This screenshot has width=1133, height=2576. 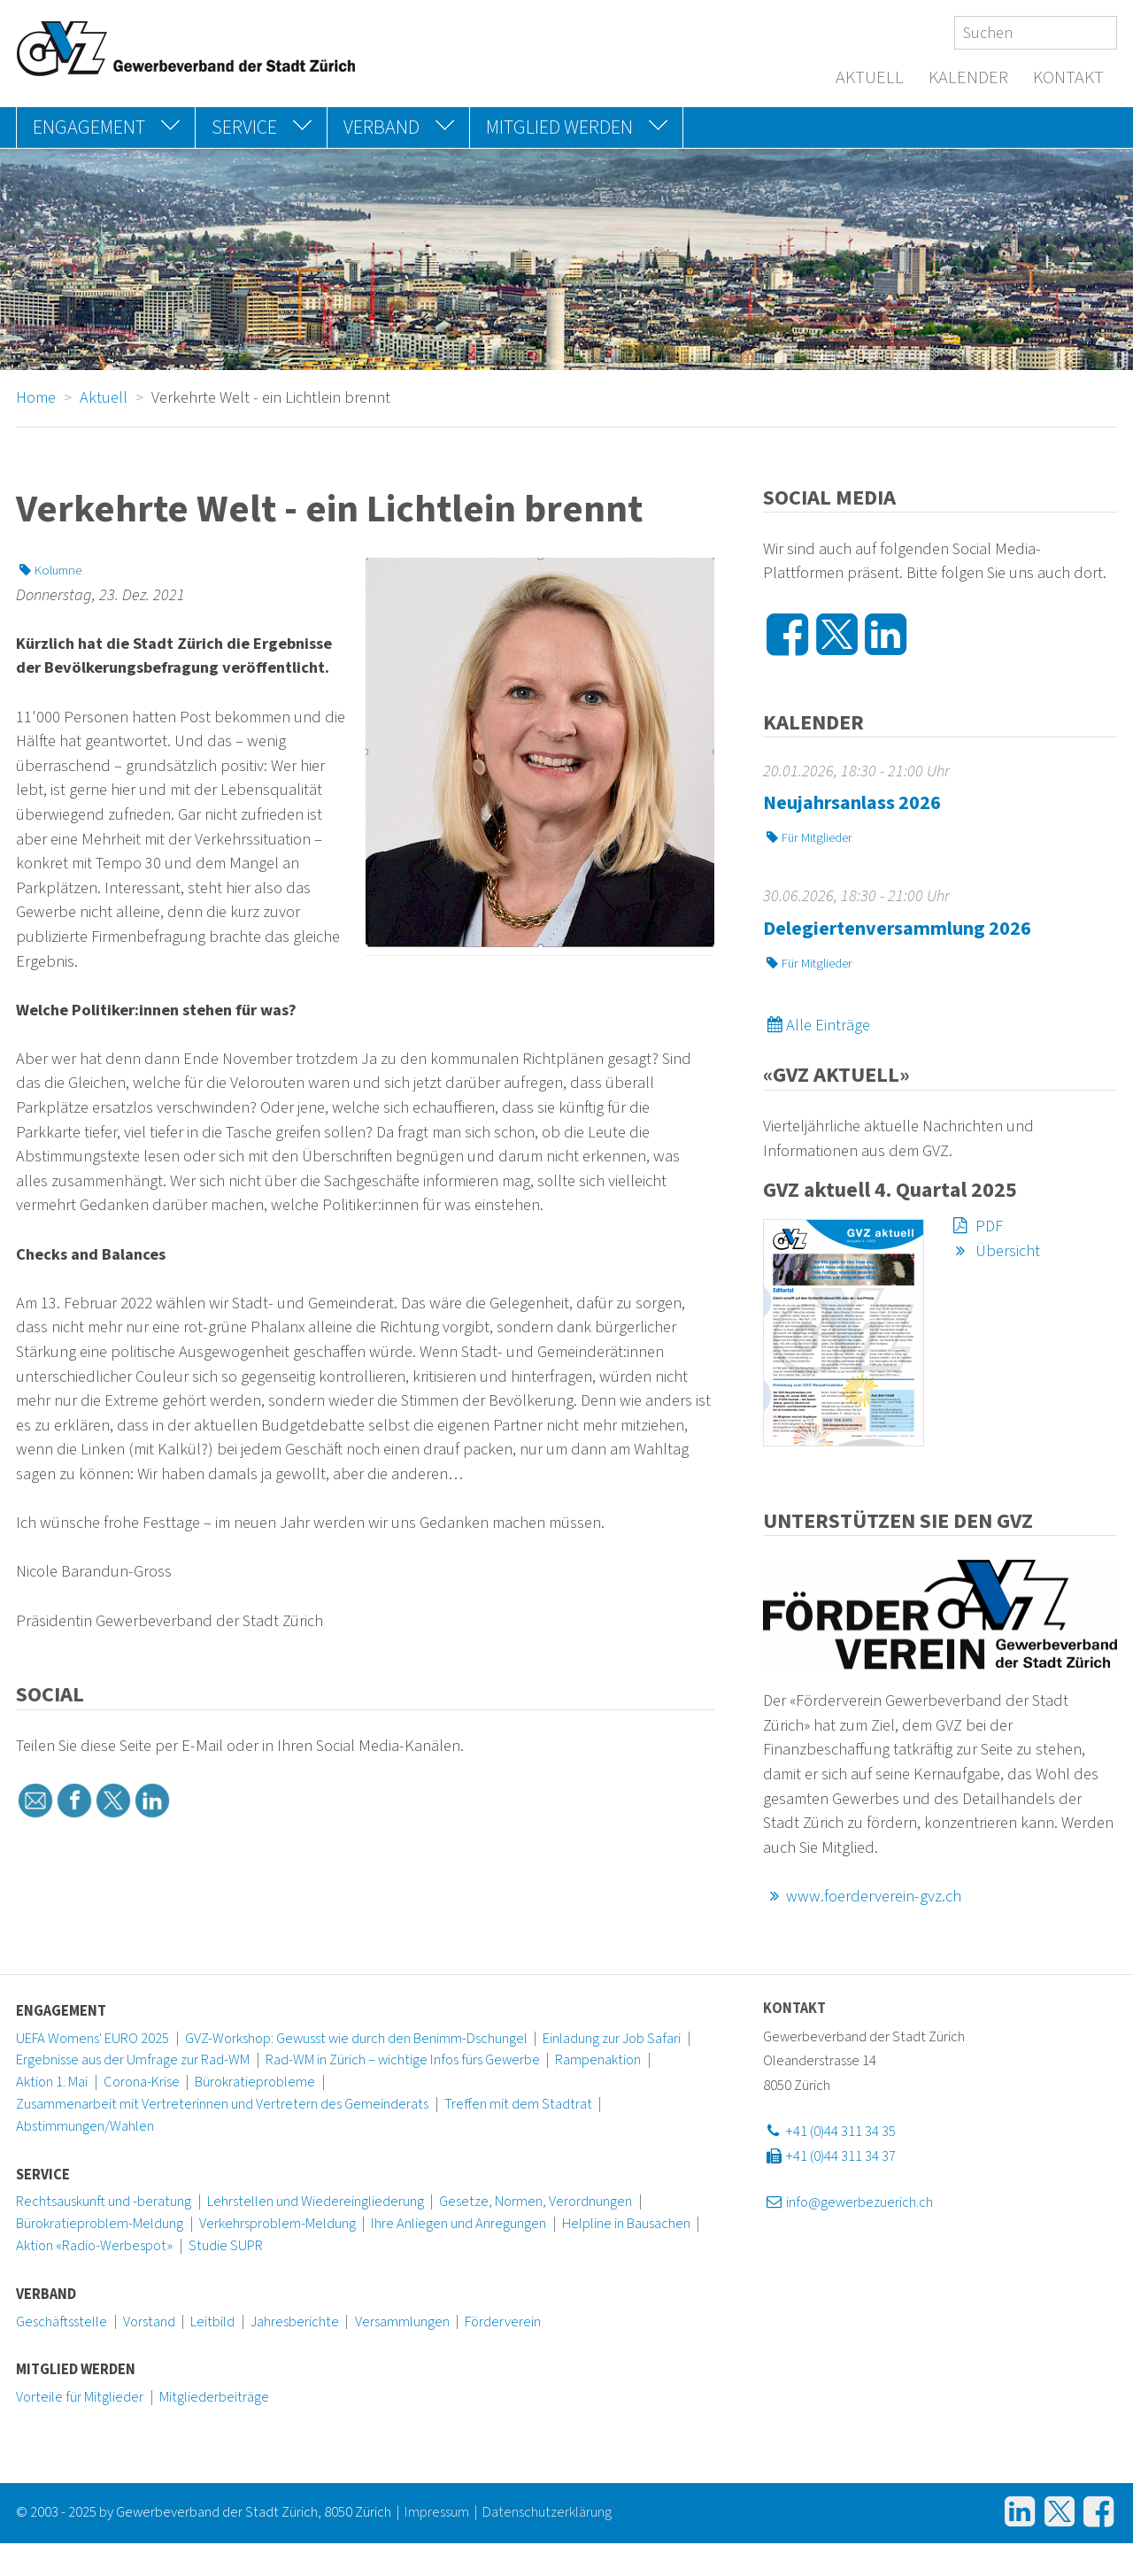 I want to click on +41 (0)44 311 34 37, so click(x=829, y=2156).